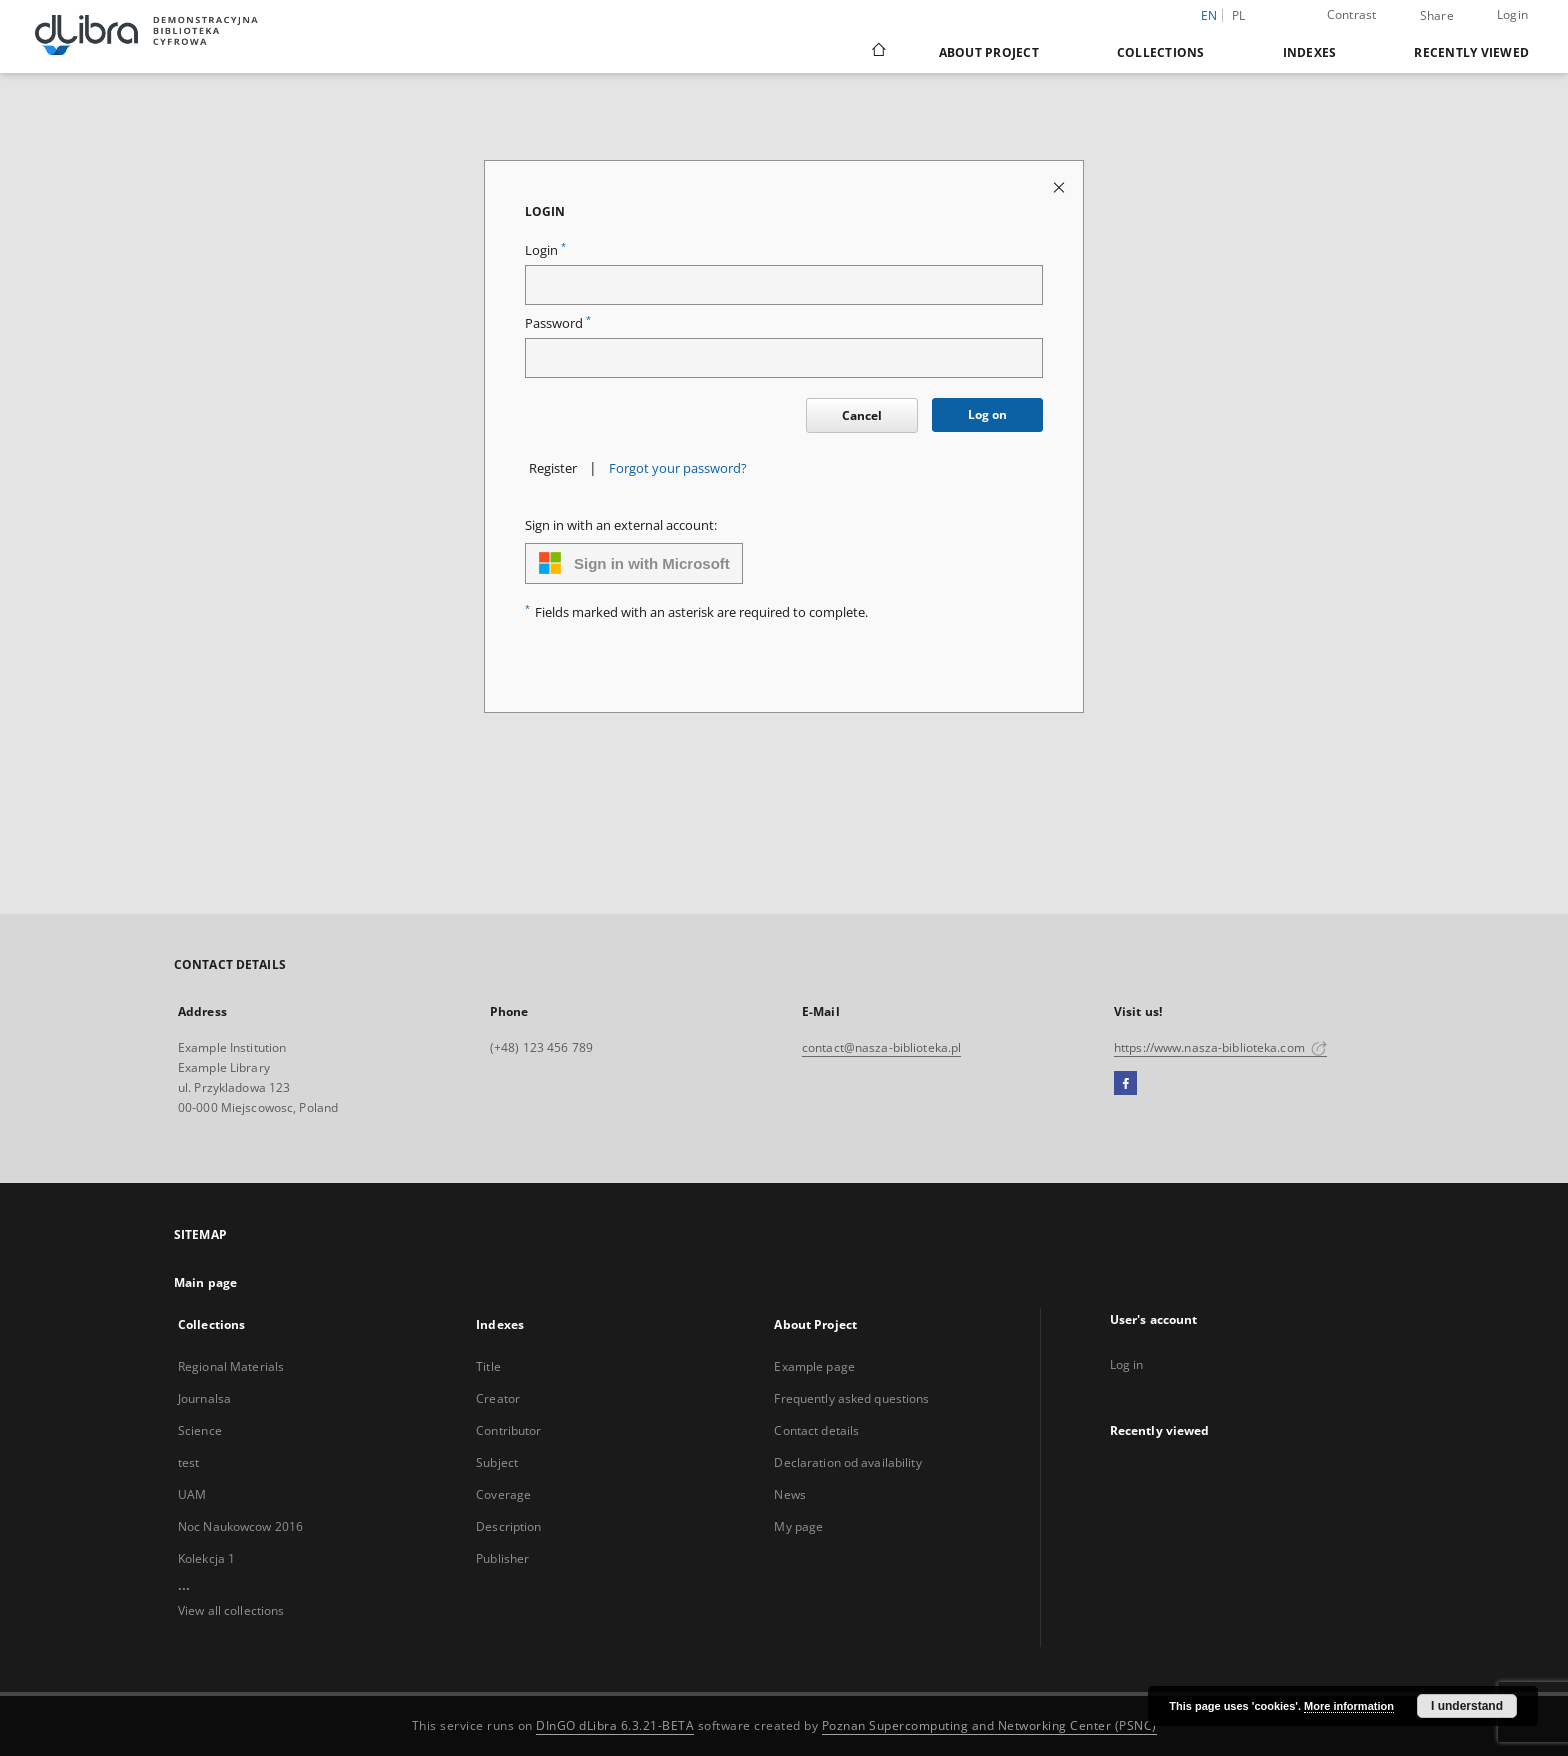 The height and width of the screenshot is (1756, 1568). Describe the element at coordinates (678, 468) in the screenshot. I see `Forgot your password?` at that location.